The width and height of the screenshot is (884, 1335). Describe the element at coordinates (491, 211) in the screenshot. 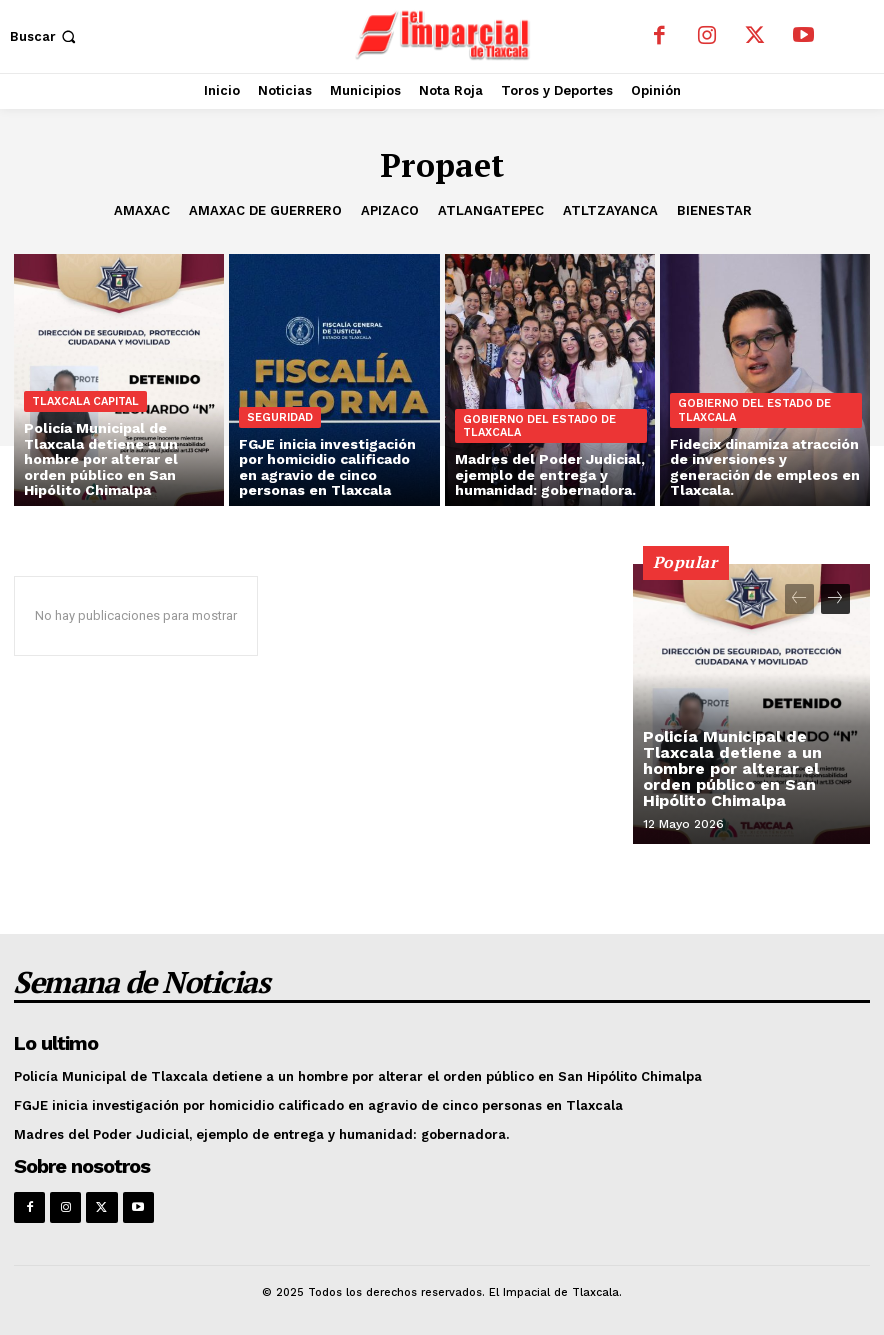

I see `Atlangatepec` at that location.